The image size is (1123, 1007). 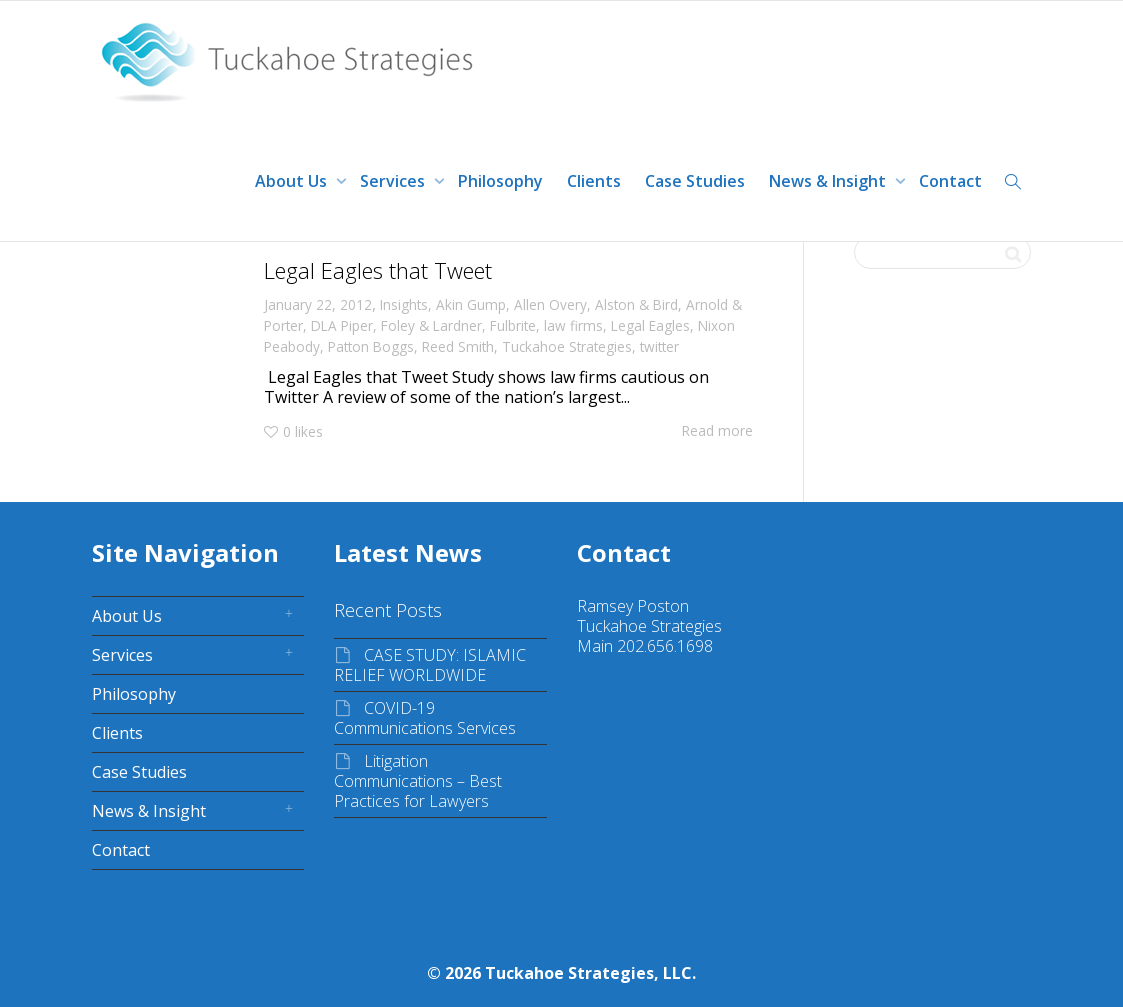 I want to click on Reed Smith, so click(x=458, y=346).